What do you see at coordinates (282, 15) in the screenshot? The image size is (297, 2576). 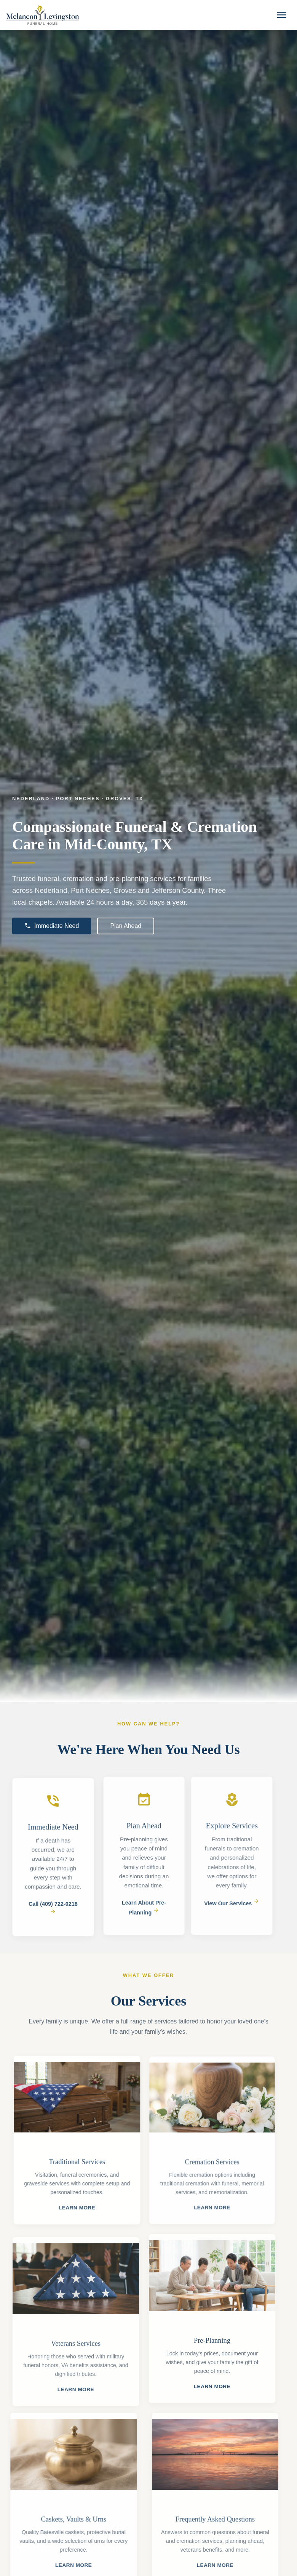 I see `[Toggle navigation]` at bounding box center [282, 15].